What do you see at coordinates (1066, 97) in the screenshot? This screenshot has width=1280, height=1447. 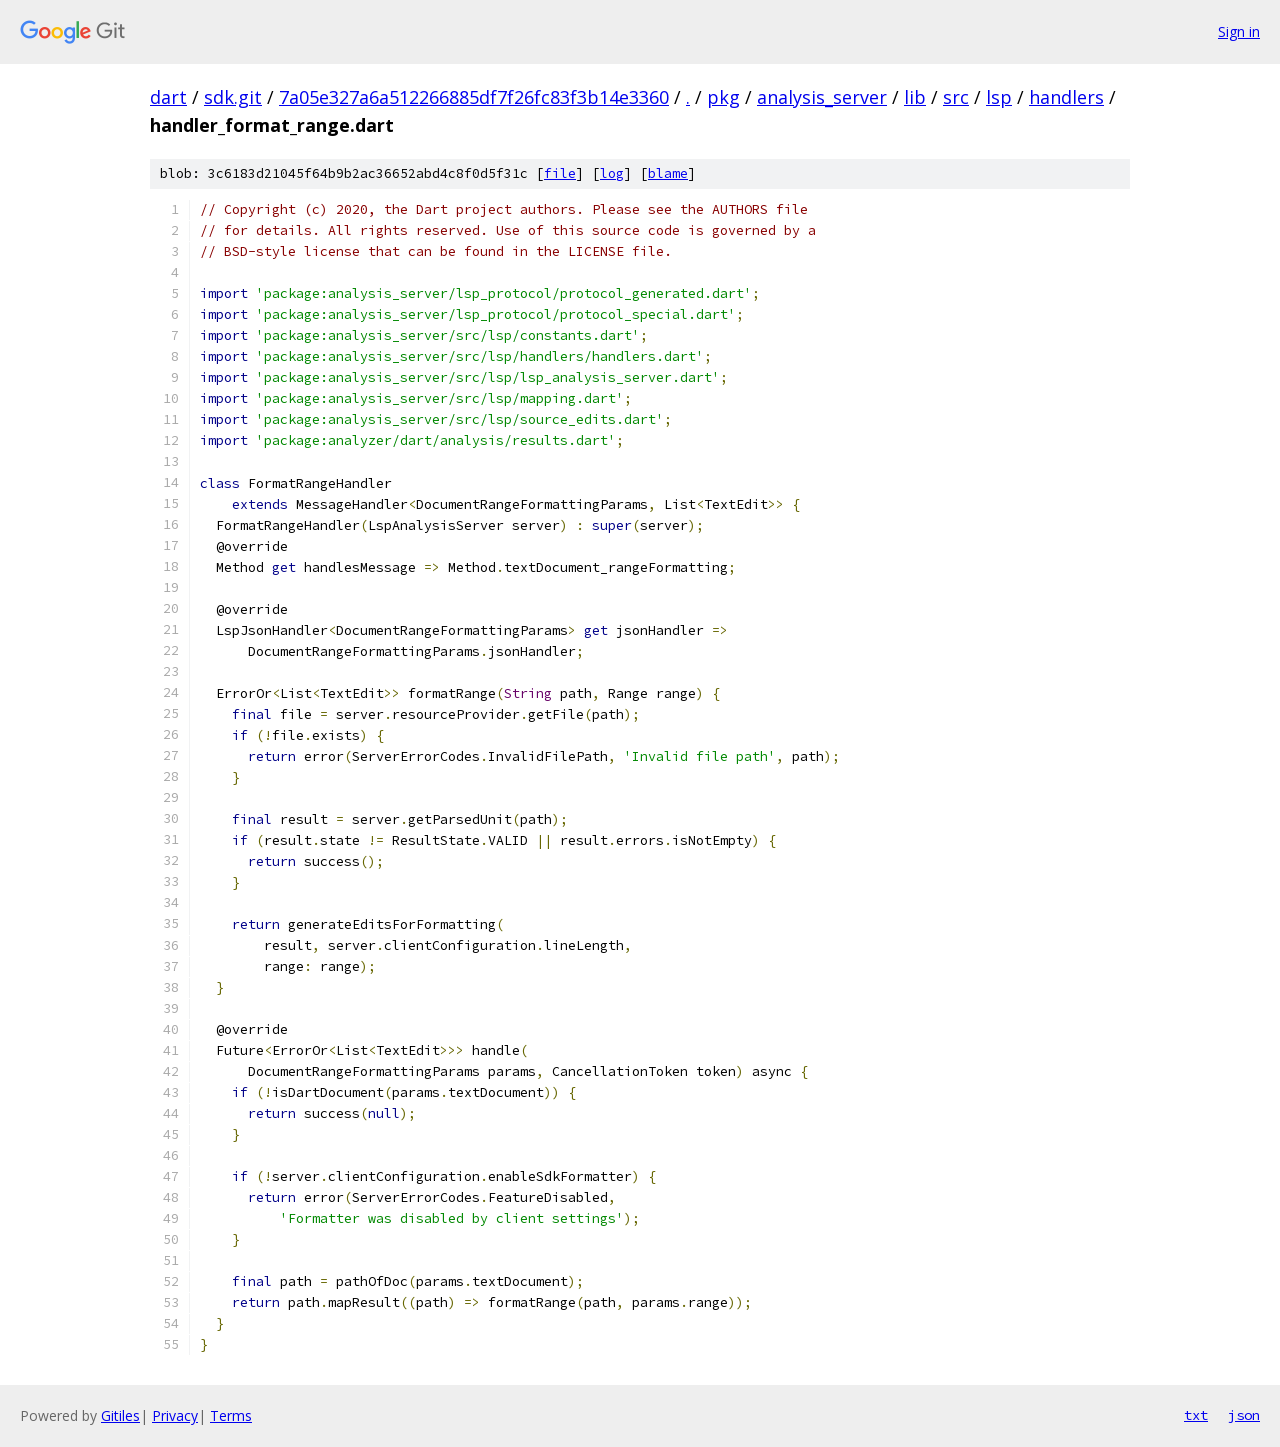 I see `handlers` at bounding box center [1066, 97].